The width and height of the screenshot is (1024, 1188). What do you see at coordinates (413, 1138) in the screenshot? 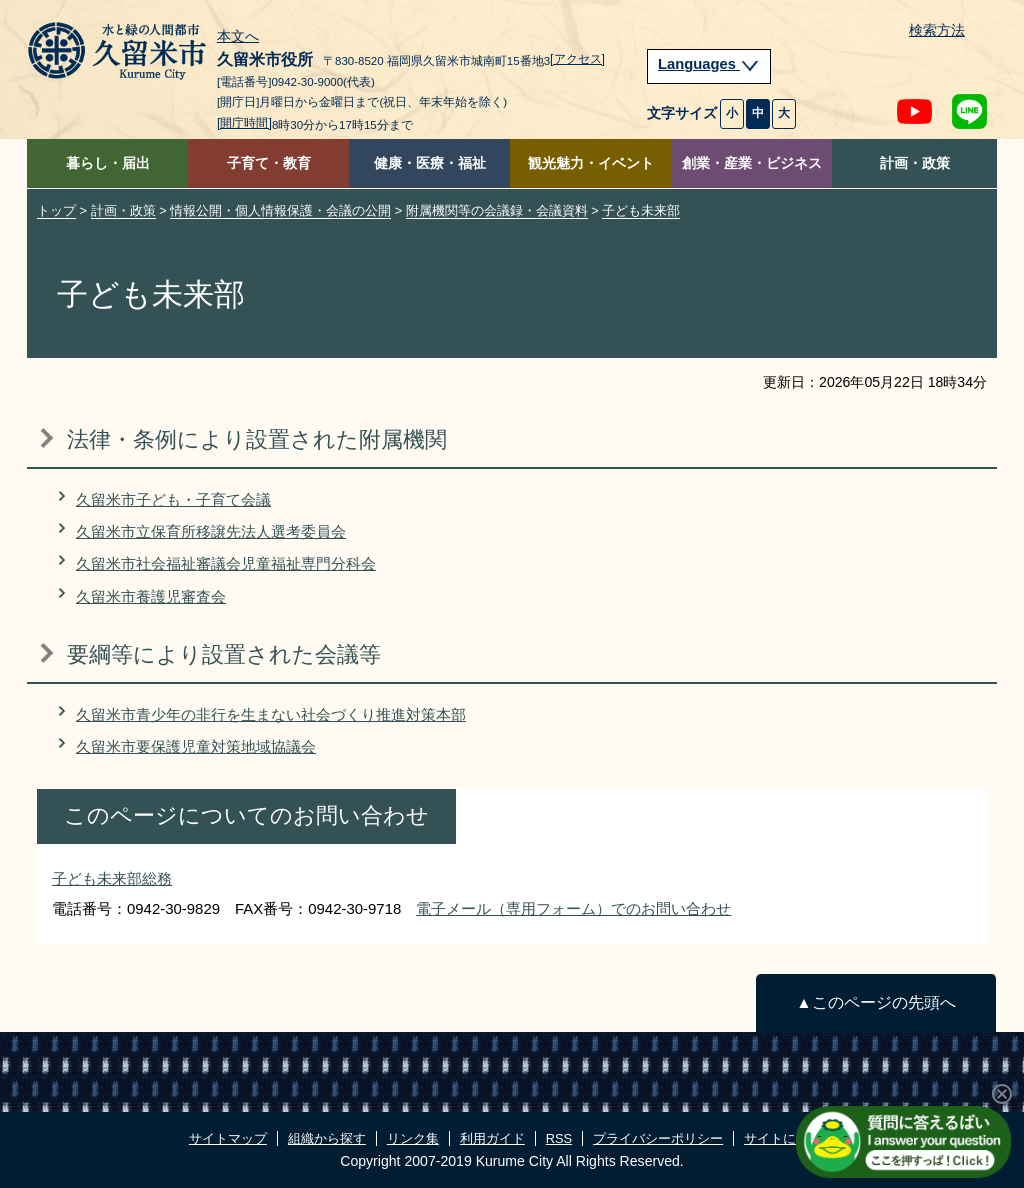
I see `リンク集` at bounding box center [413, 1138].